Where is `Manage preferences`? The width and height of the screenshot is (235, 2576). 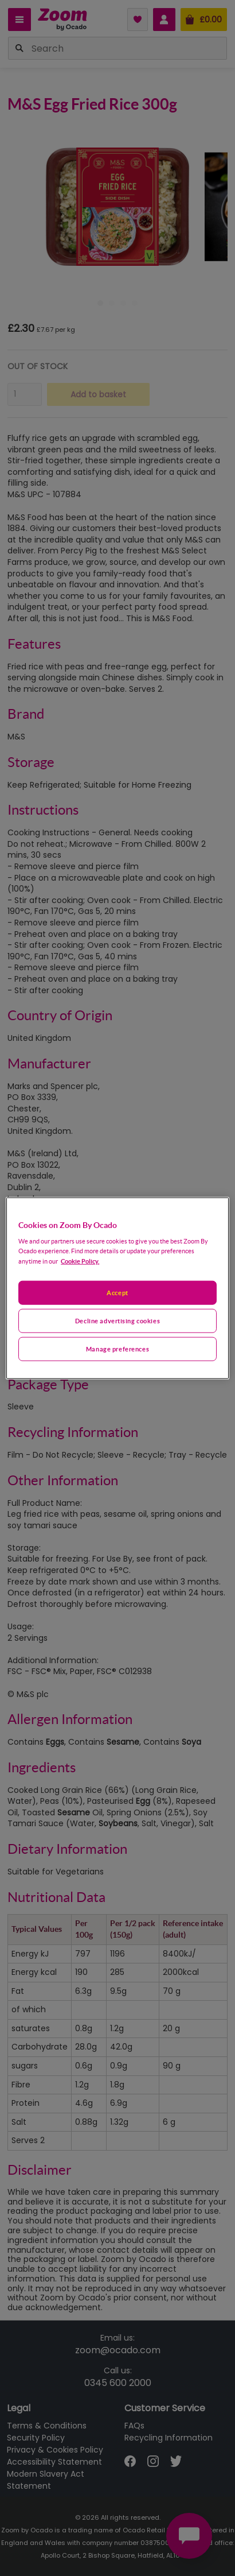
Manage preferences is located at coordinates (117, 1349).